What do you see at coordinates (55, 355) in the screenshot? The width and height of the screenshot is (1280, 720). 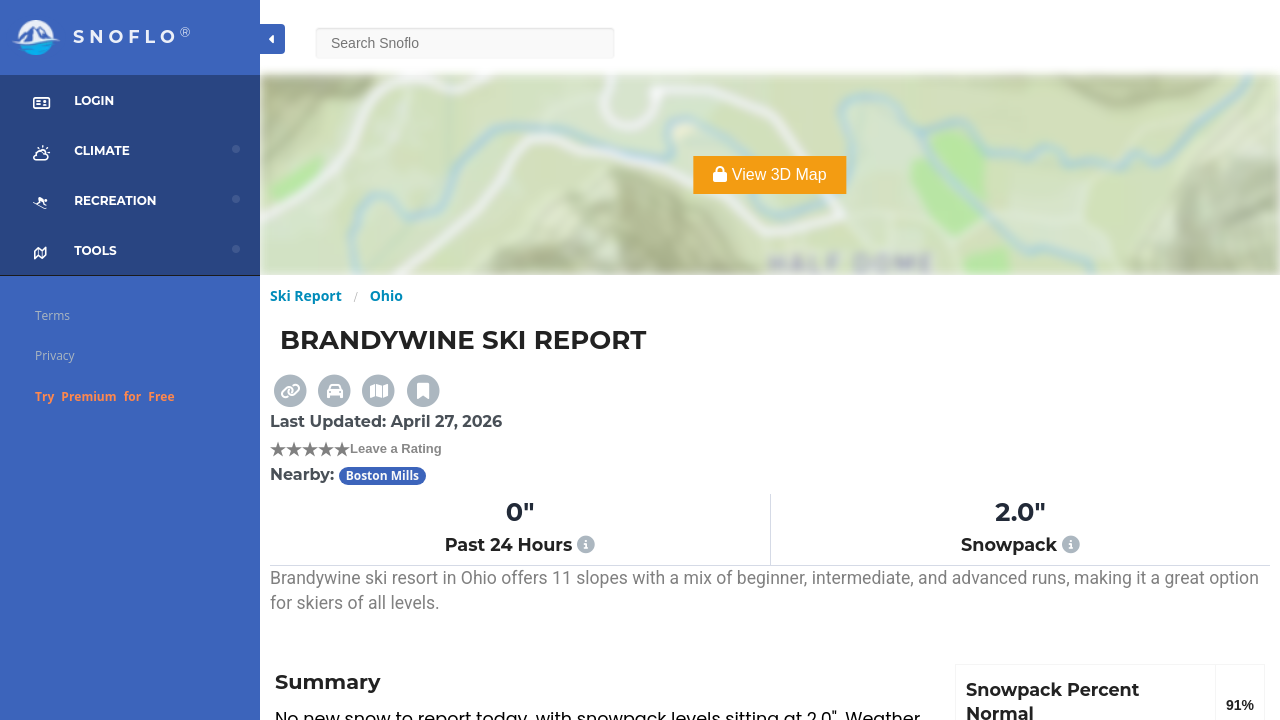 I see `Privacy` at bounding box center [55, 355].